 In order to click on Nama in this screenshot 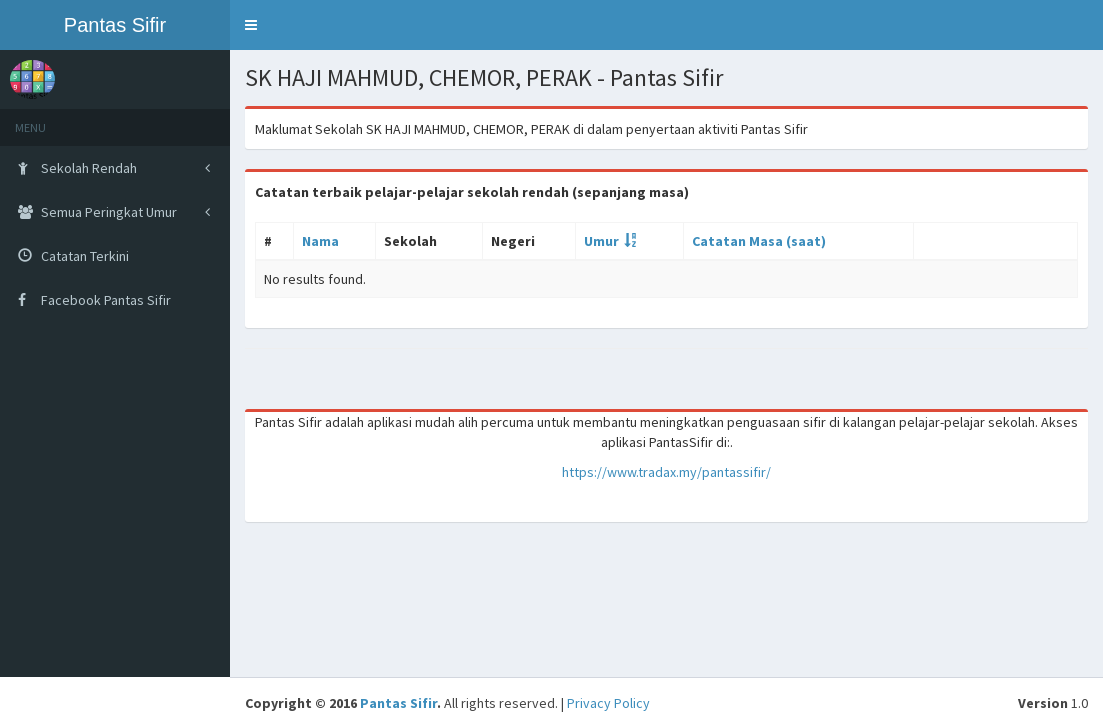, I will do `click(320, 241)`.